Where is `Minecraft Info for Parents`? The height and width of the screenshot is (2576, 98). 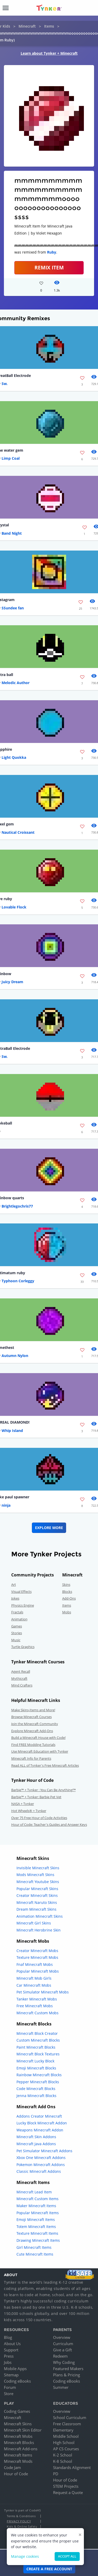
Minecraft Info for Parents is located at coordinates (31, 1758).